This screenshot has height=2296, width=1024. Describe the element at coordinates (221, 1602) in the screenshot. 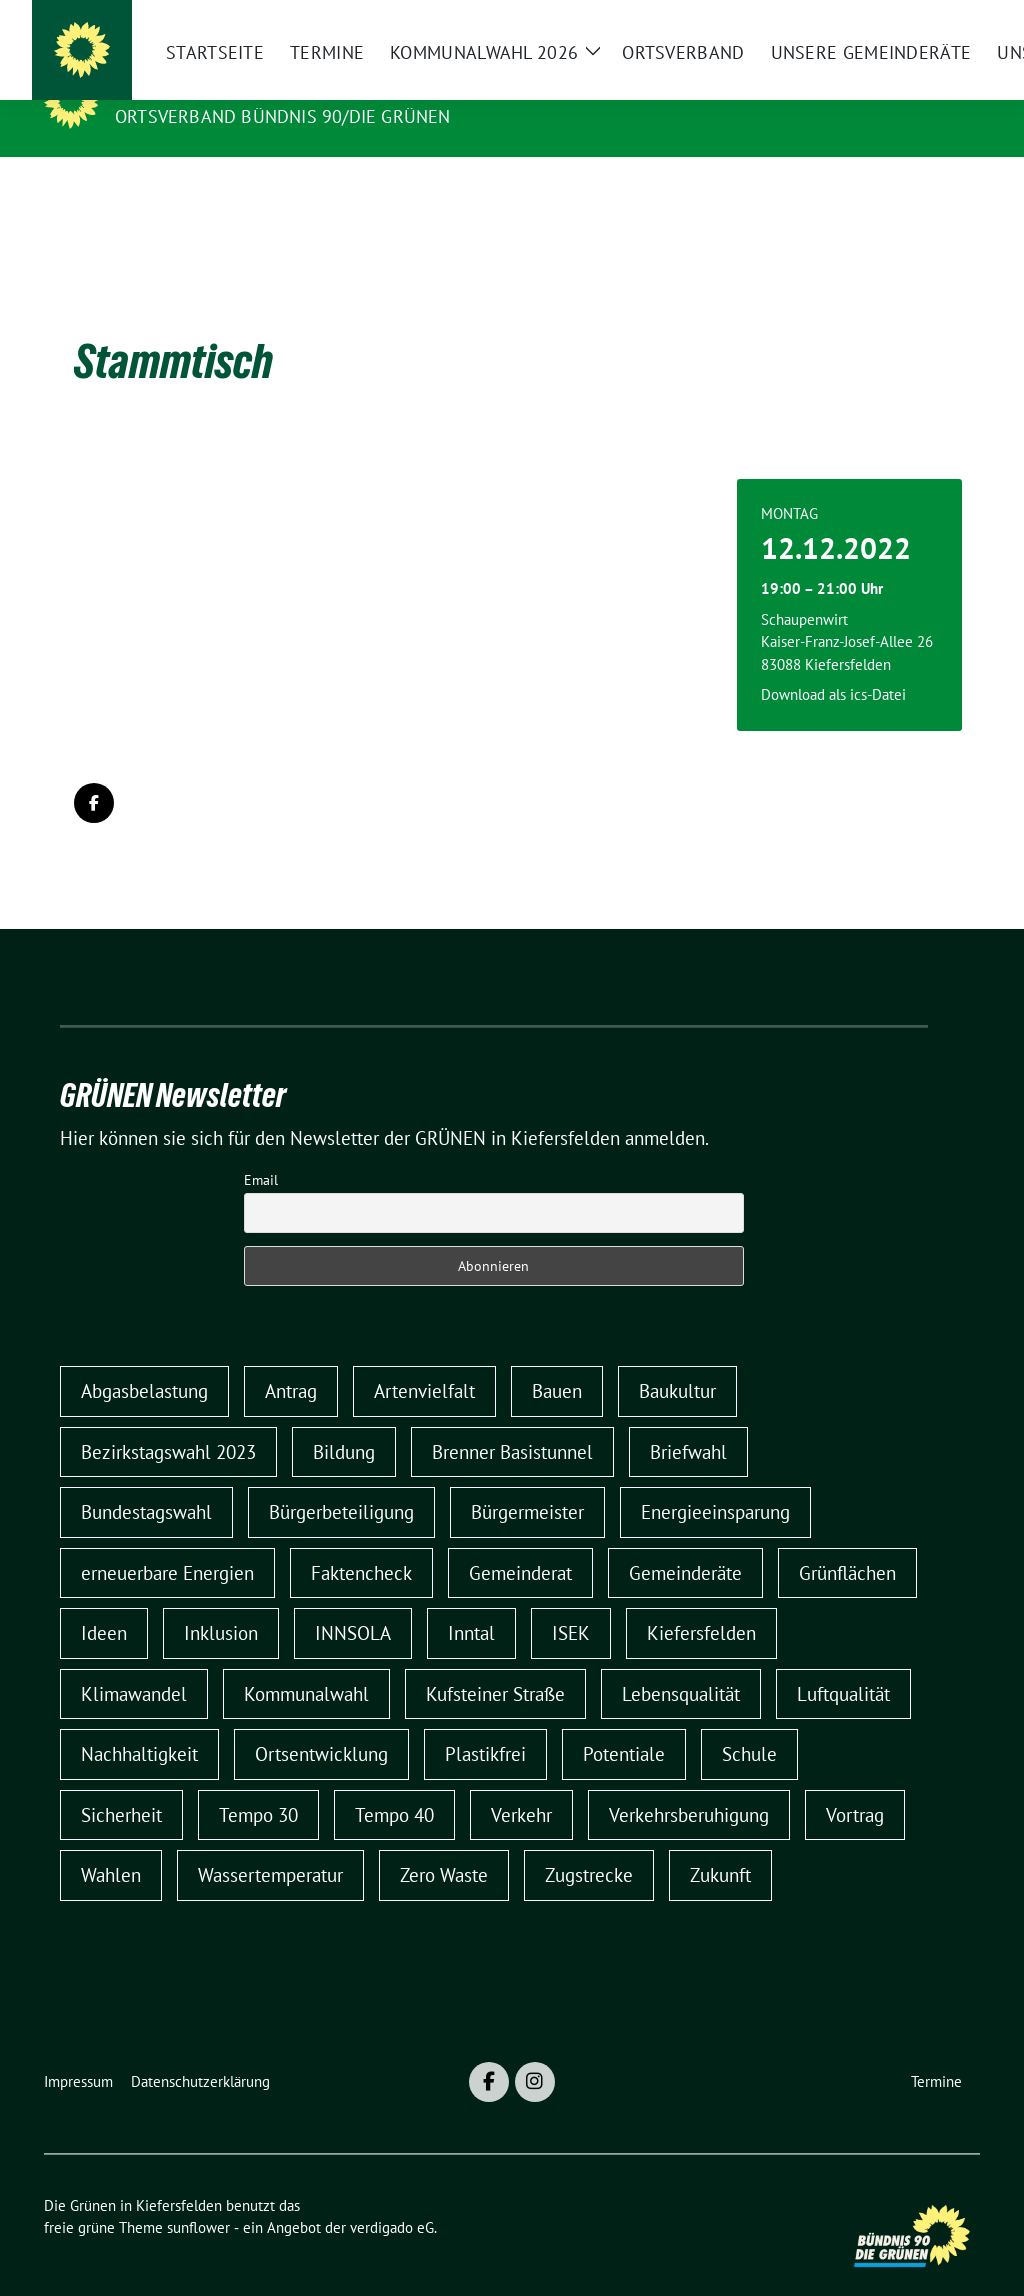

I see `Inklusion [Inklusion (2 Einträge)]` at that location.